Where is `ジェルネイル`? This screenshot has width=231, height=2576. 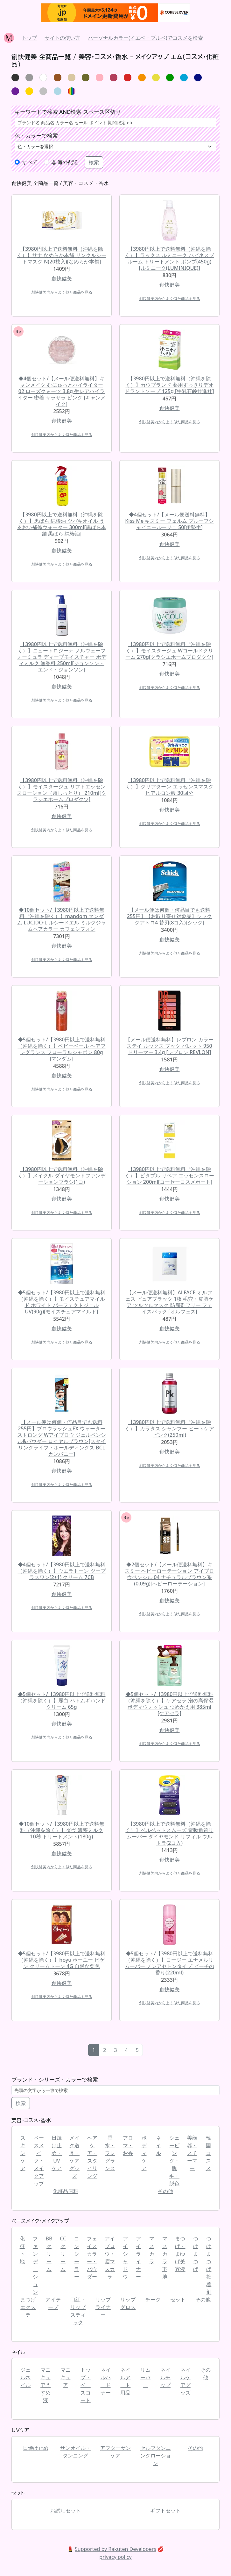 ジェルネイル is located at coordinates (25, 2377).